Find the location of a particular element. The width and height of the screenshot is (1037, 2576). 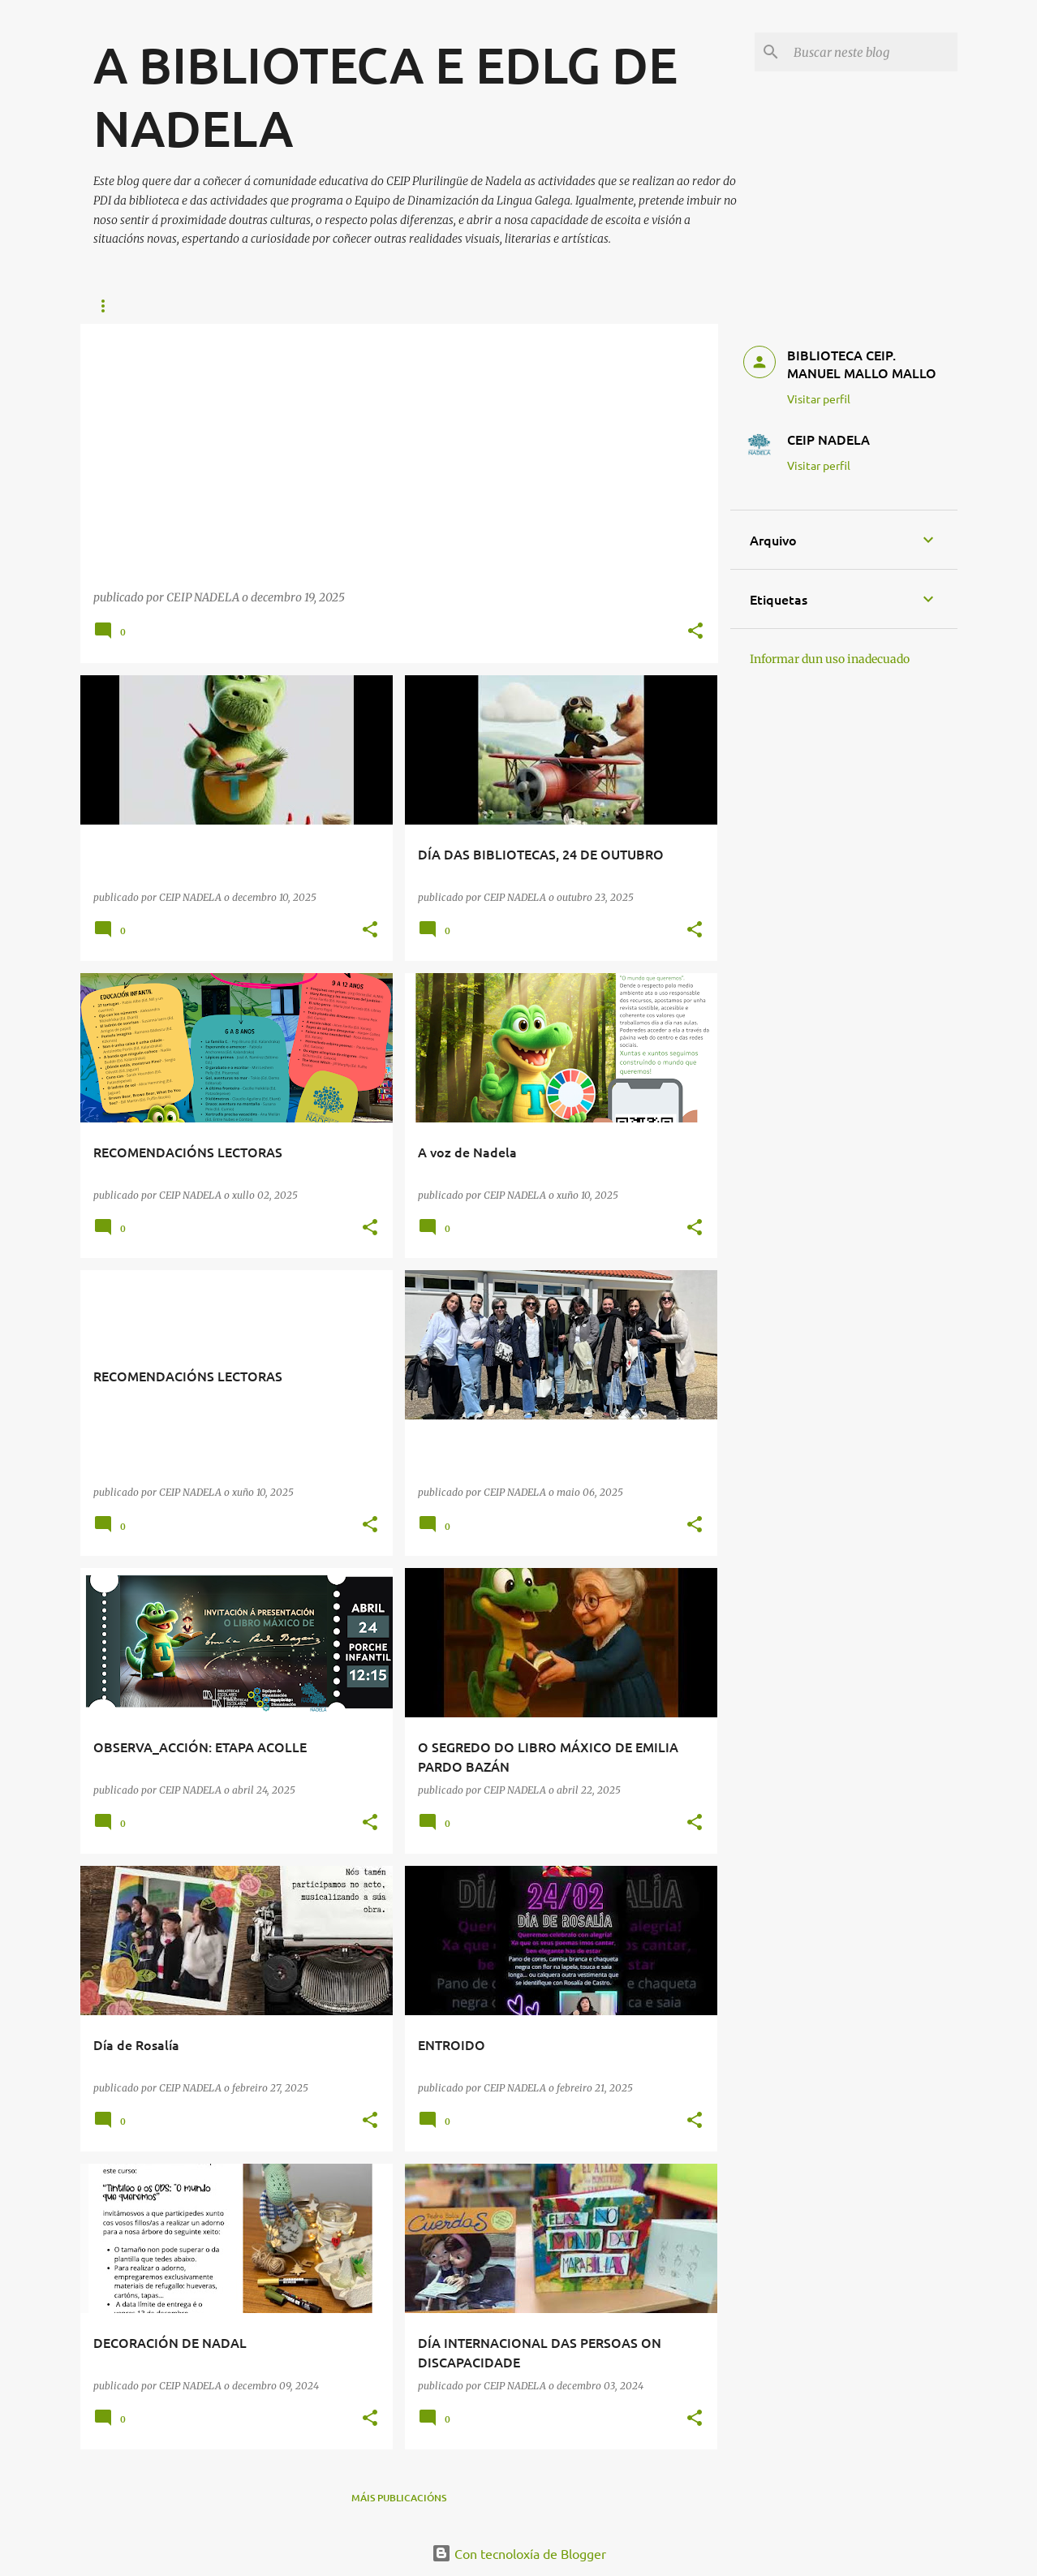

REVISTAS is located at coordinates (324, 305).